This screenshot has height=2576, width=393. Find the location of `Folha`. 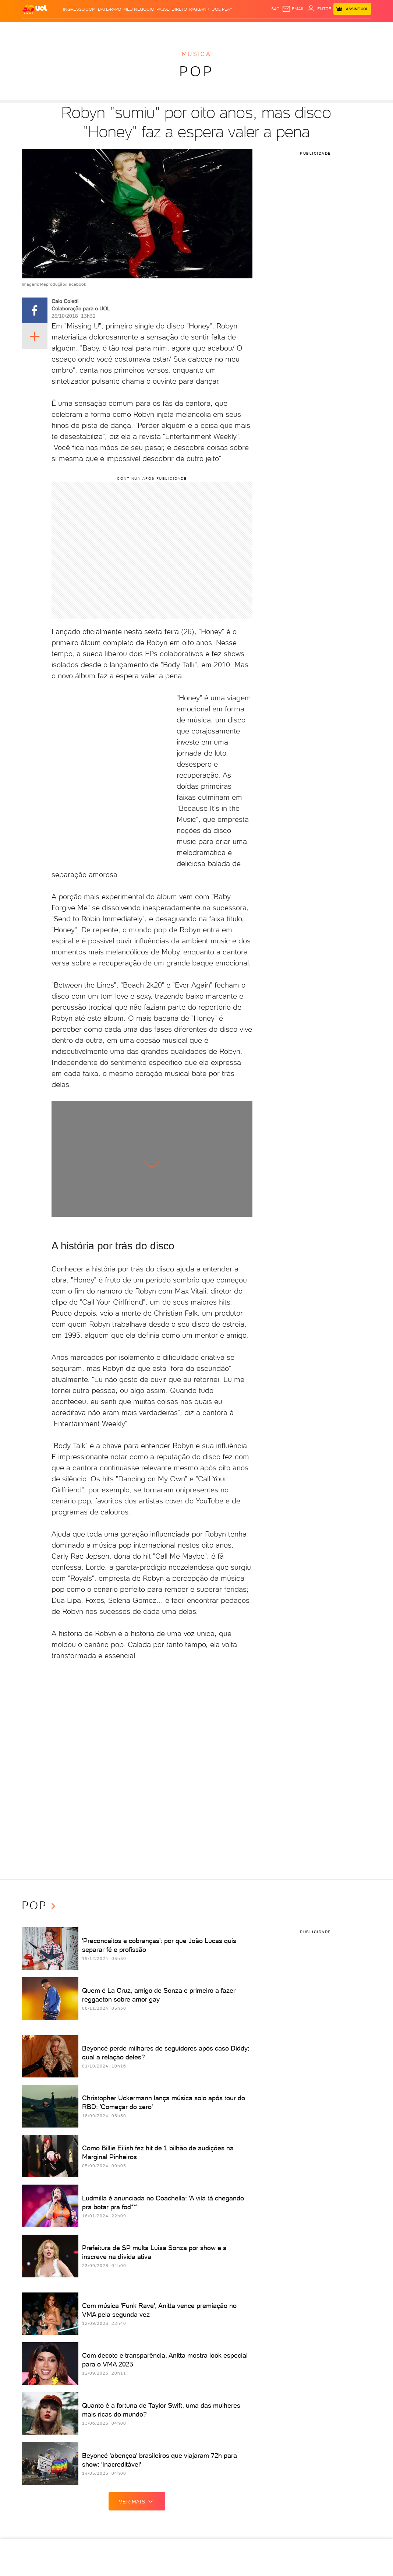

Folha is located at coordinates (151, 29).